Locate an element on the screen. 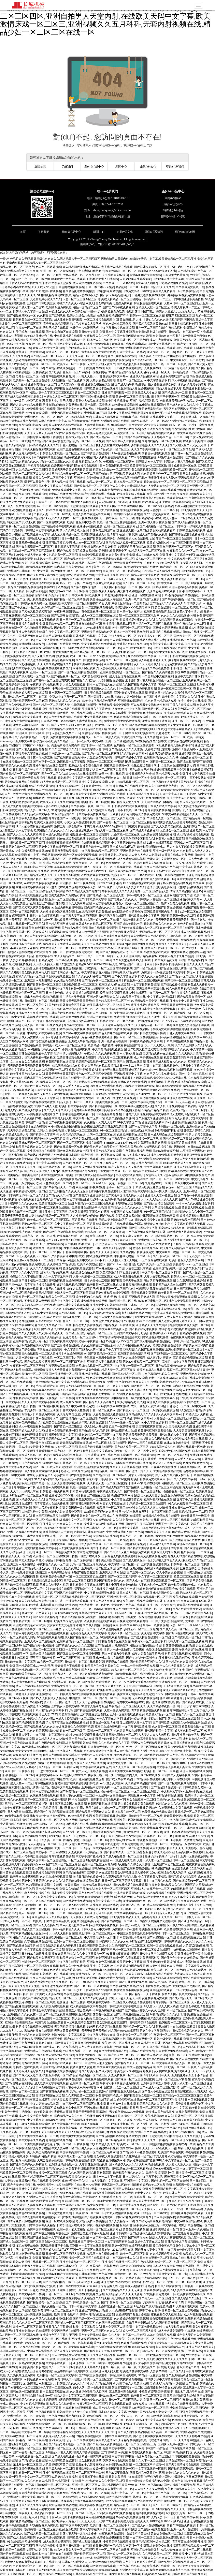 The height and width of the screenshot is (2576, 215). 国产乱av二区三区四区 is located at coordinates (77, 1580).